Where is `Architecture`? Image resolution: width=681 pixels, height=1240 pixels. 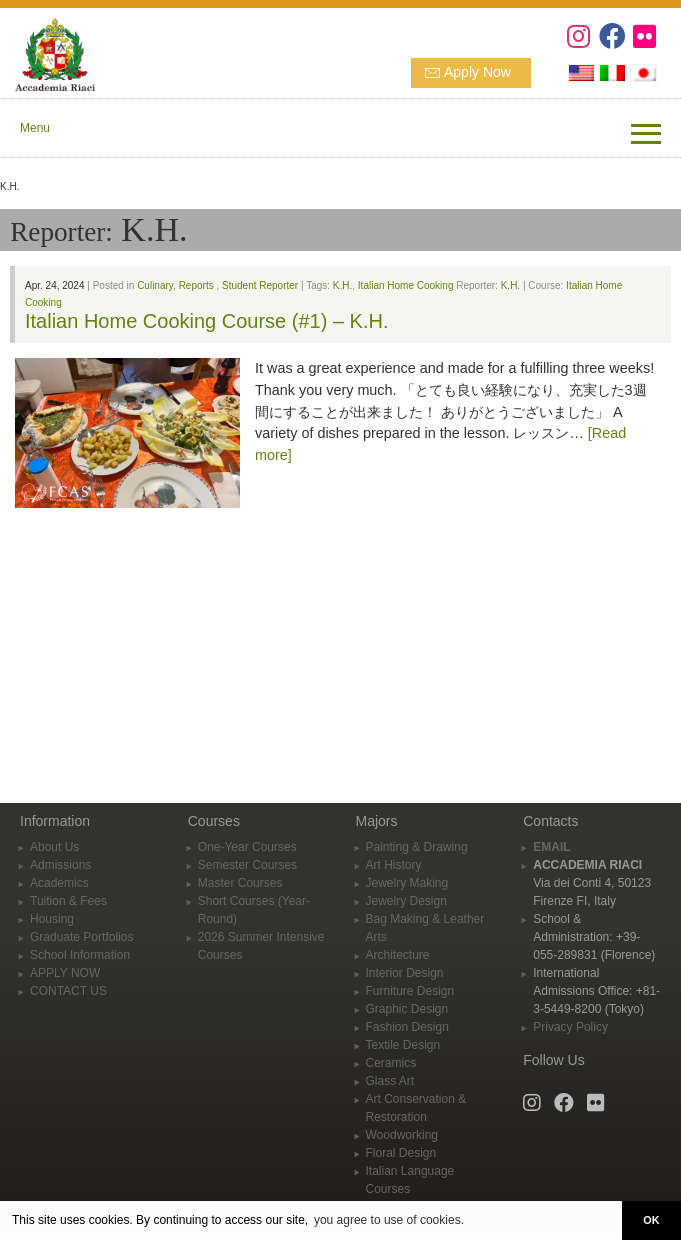
Architecture is located at coordinates (398, 955).